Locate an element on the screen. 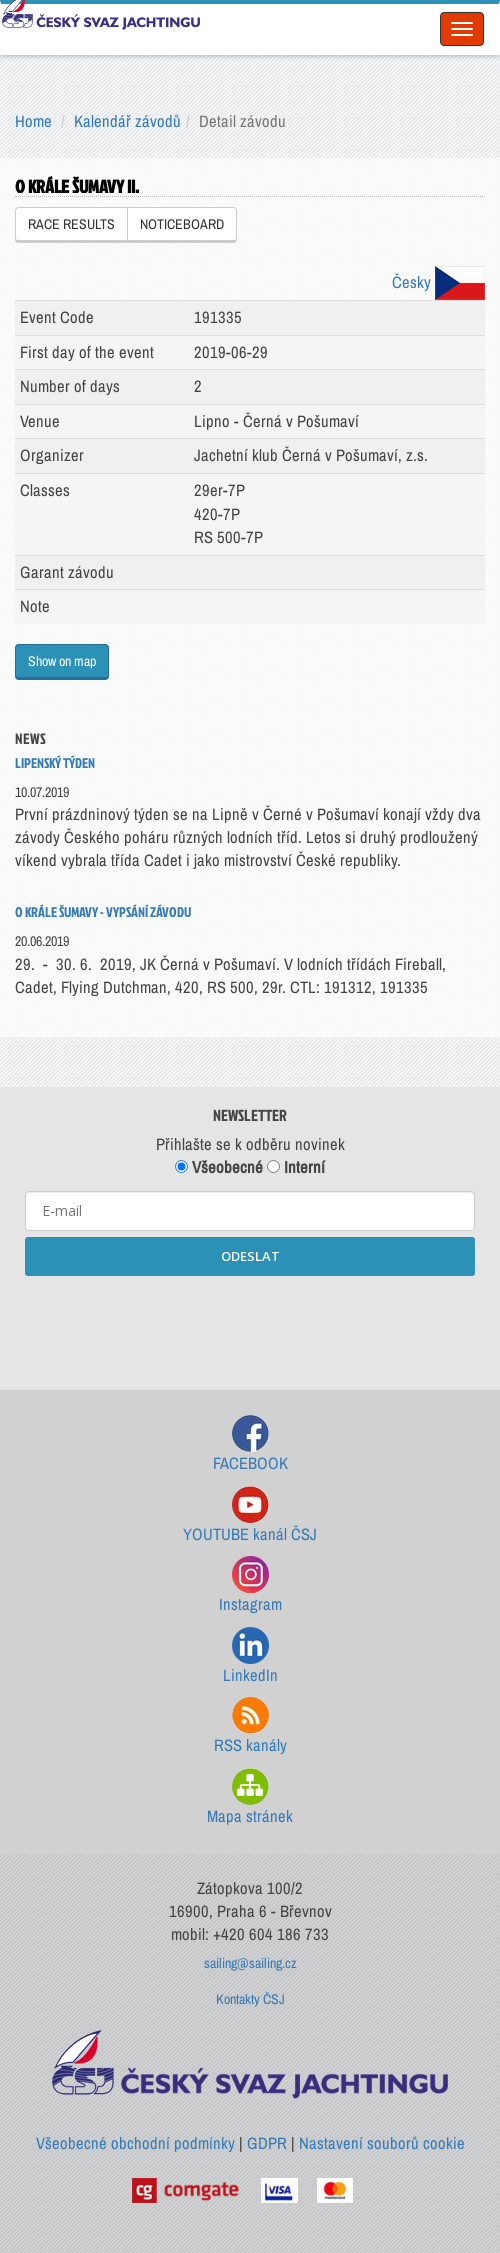 This screenshot has height=2253, width=500. LinkedIn is located at coordinates (250, 1656).